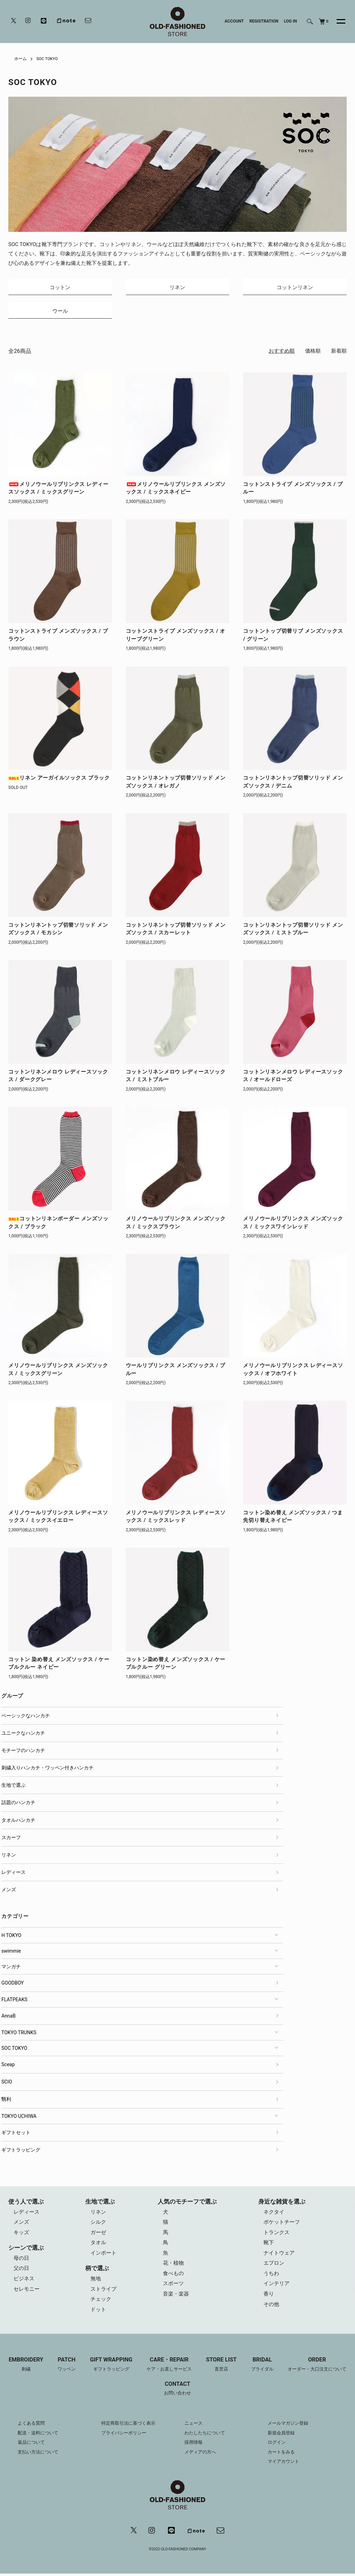 The image size is (355, 2576). What do you see at coordinates (194, 2426) in the screenshot?
I see `ニュース` at bounding box center [194, 2426].